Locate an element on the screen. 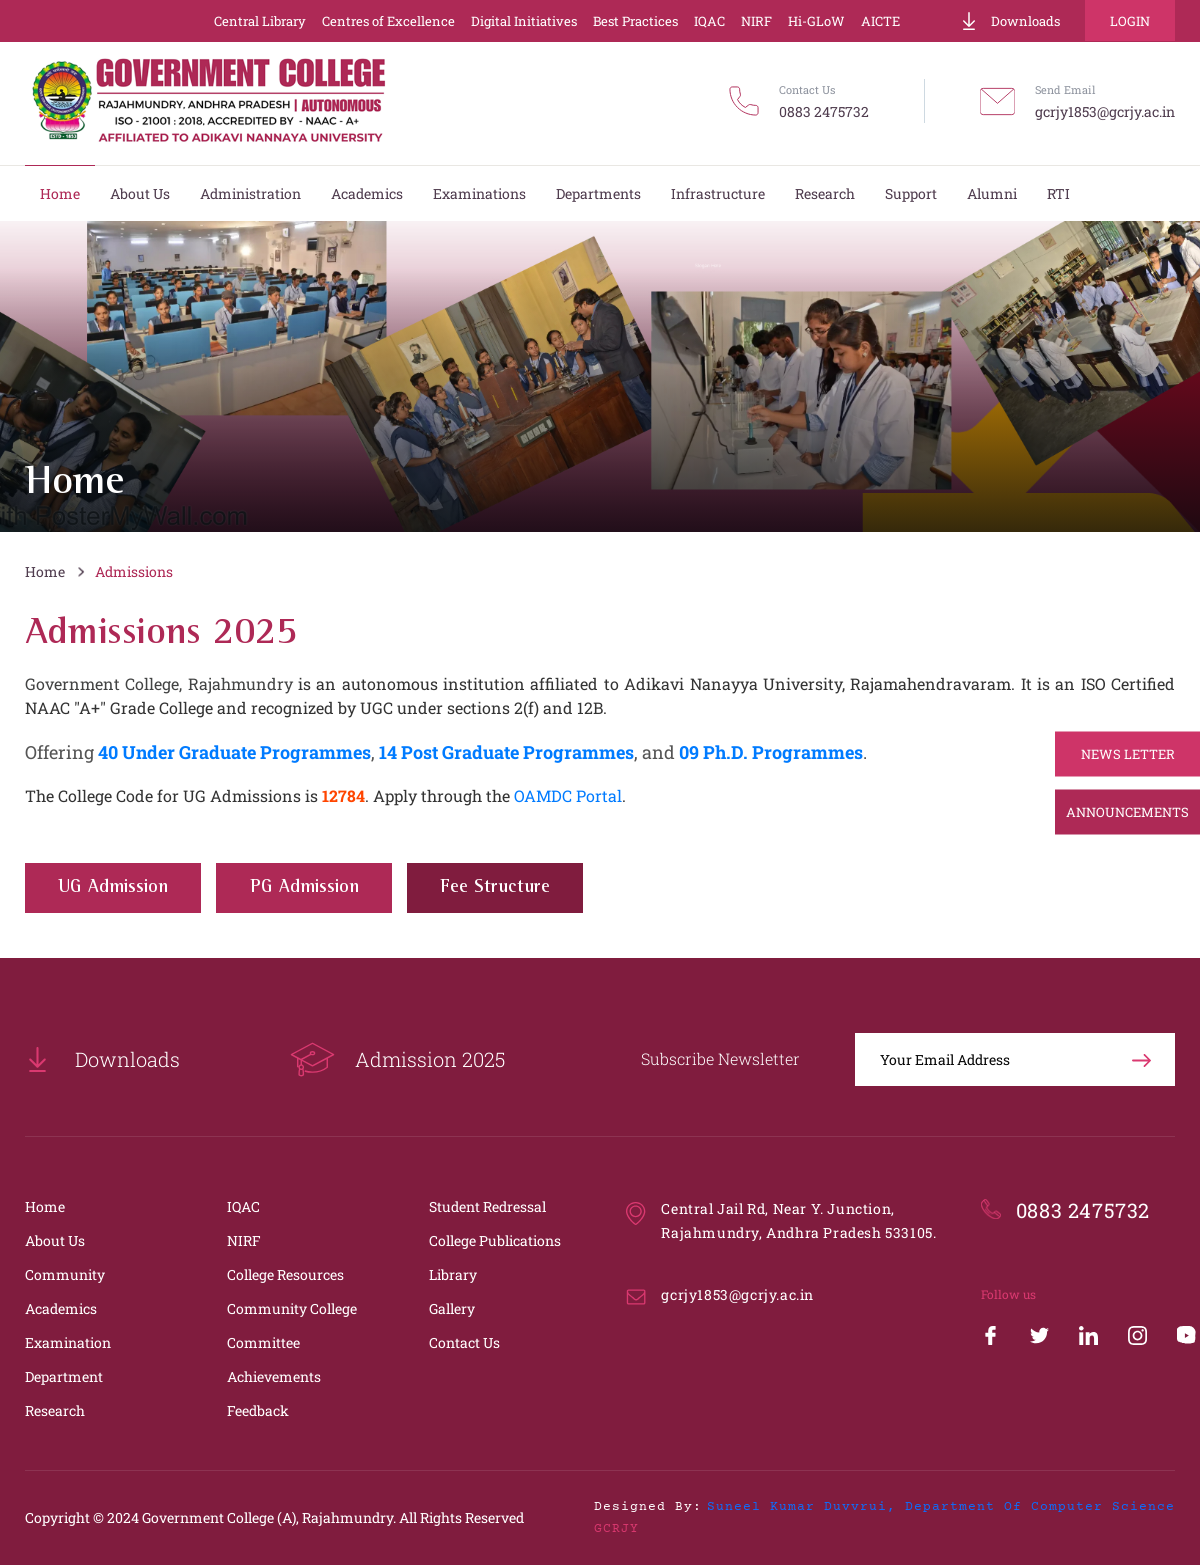 This screenshot has width=1200, height=1565. OAMDC Portal is located at coordinates (568, 795).